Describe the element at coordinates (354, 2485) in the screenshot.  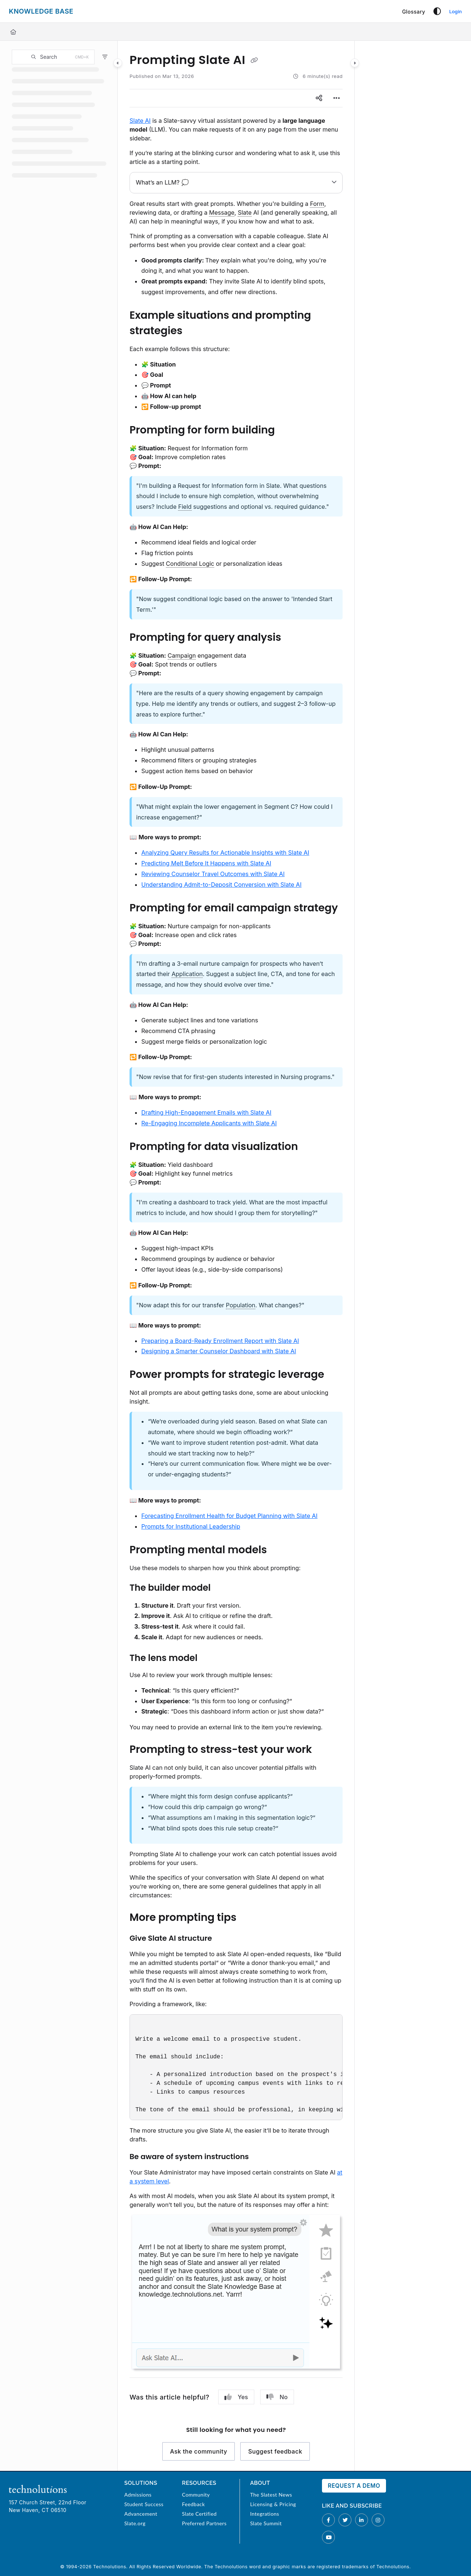
I see `Request a Demo` at that location.